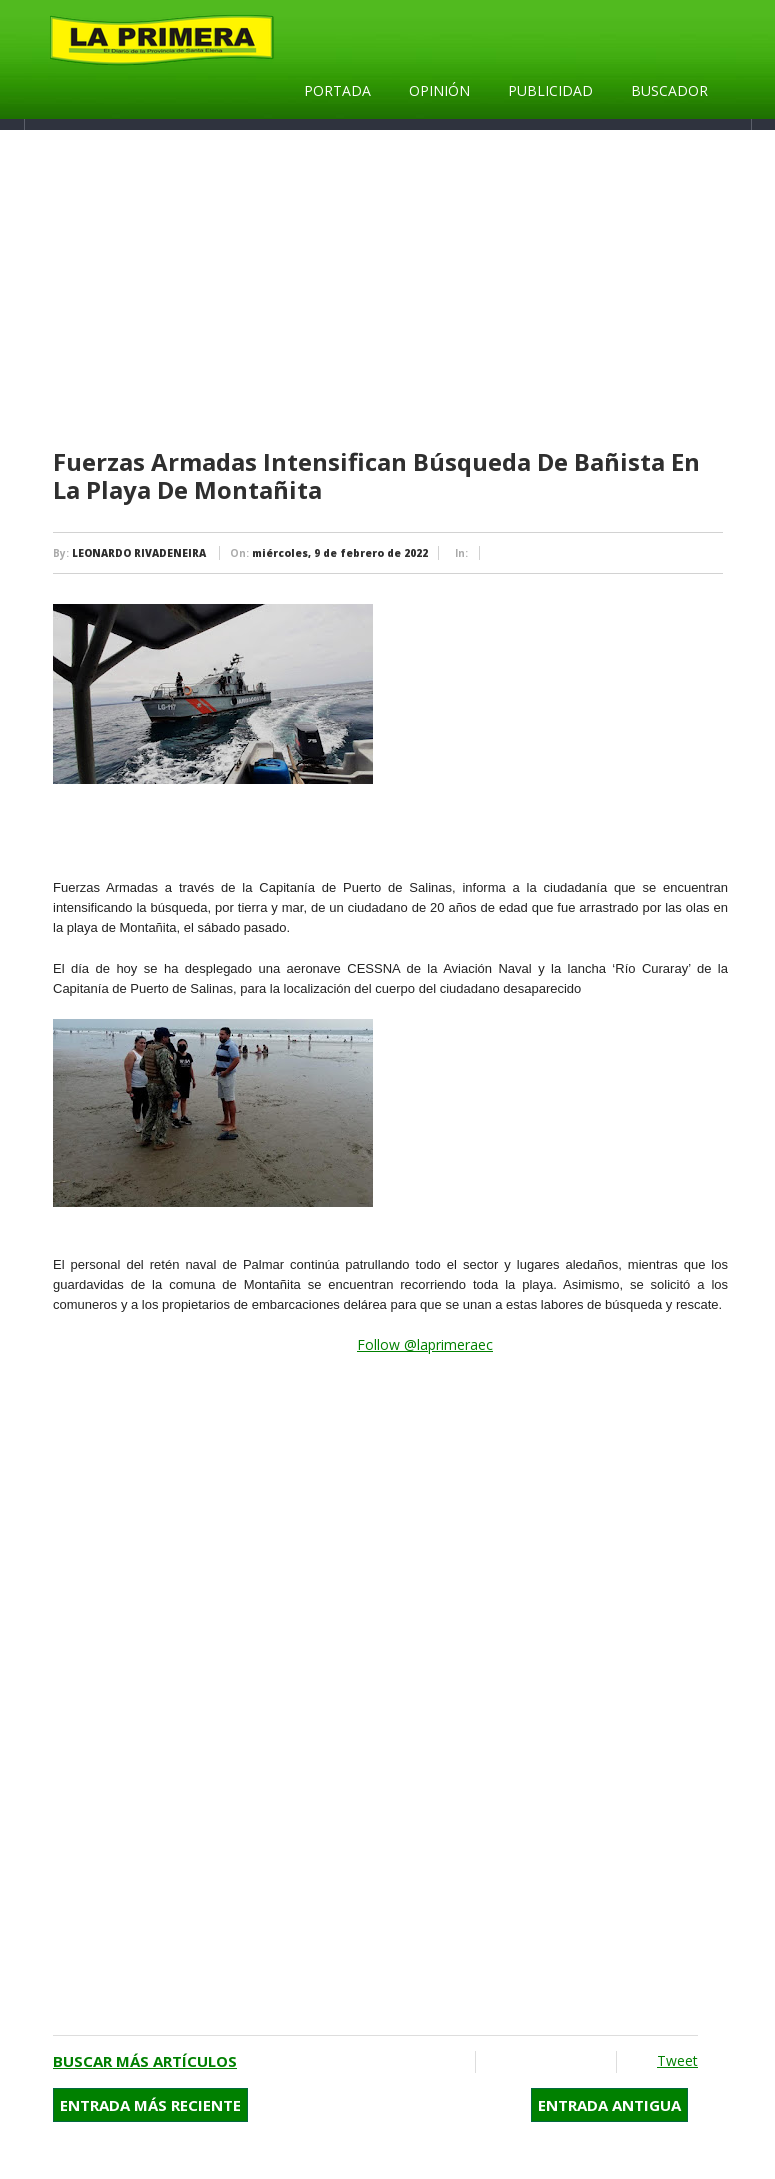  I want to click on Entrada antigua, so click(609, 2105).